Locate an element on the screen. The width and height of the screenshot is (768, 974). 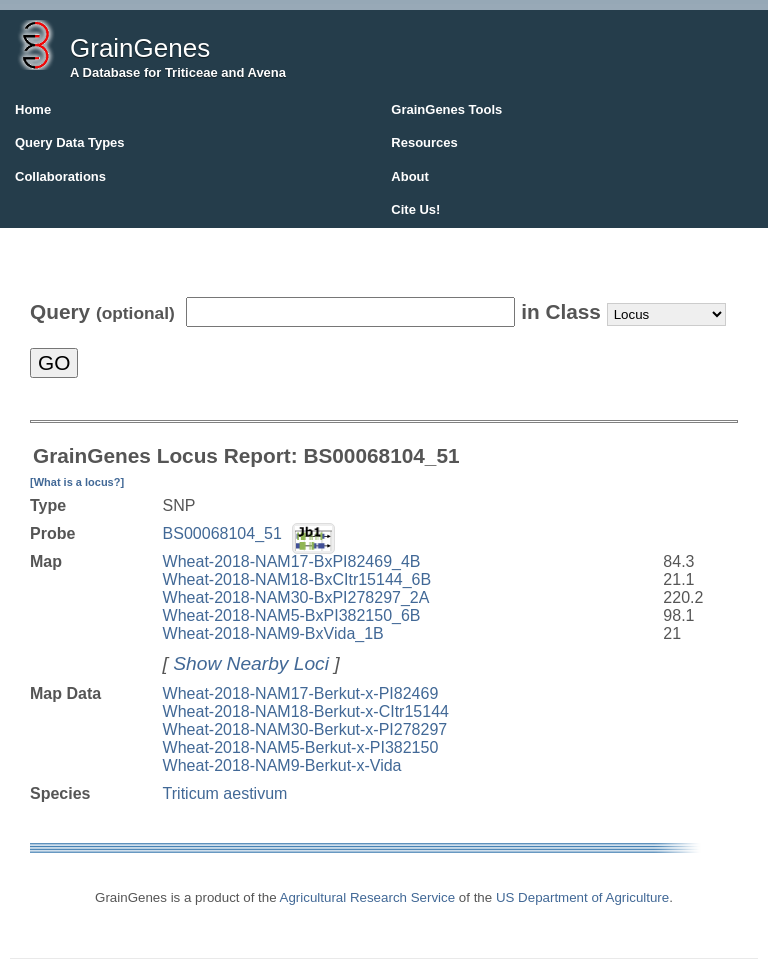
Wheat-2018-NAM18-BxCItr15144_6B is located at coordinates (297, 579).